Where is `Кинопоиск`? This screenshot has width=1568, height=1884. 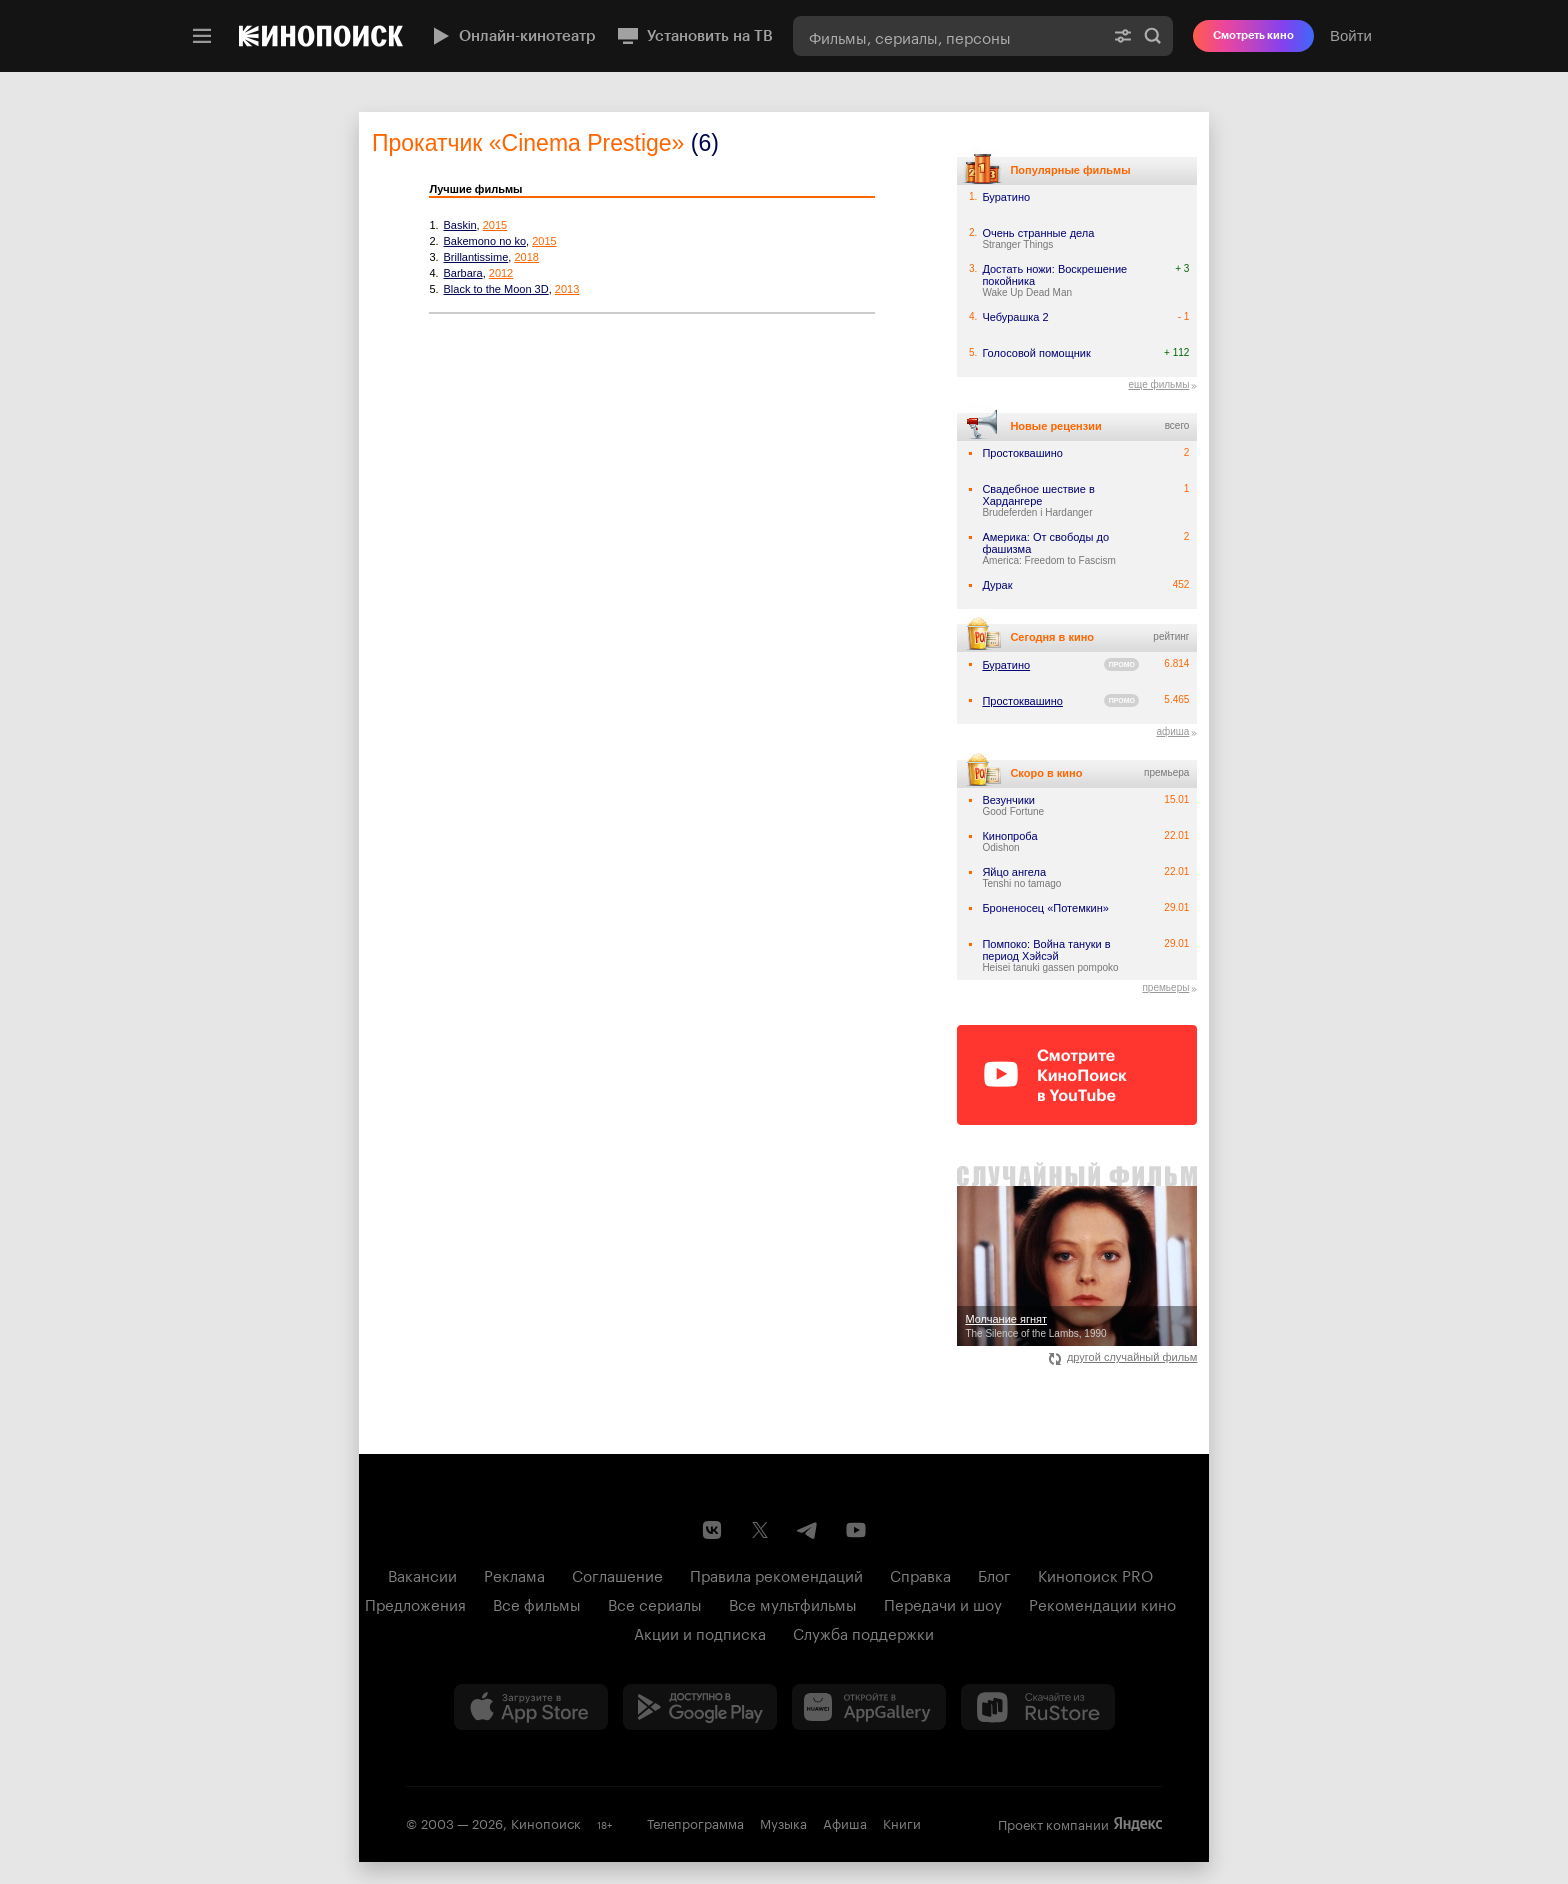 Кинопоиск is located at coordinates (546, 1822).